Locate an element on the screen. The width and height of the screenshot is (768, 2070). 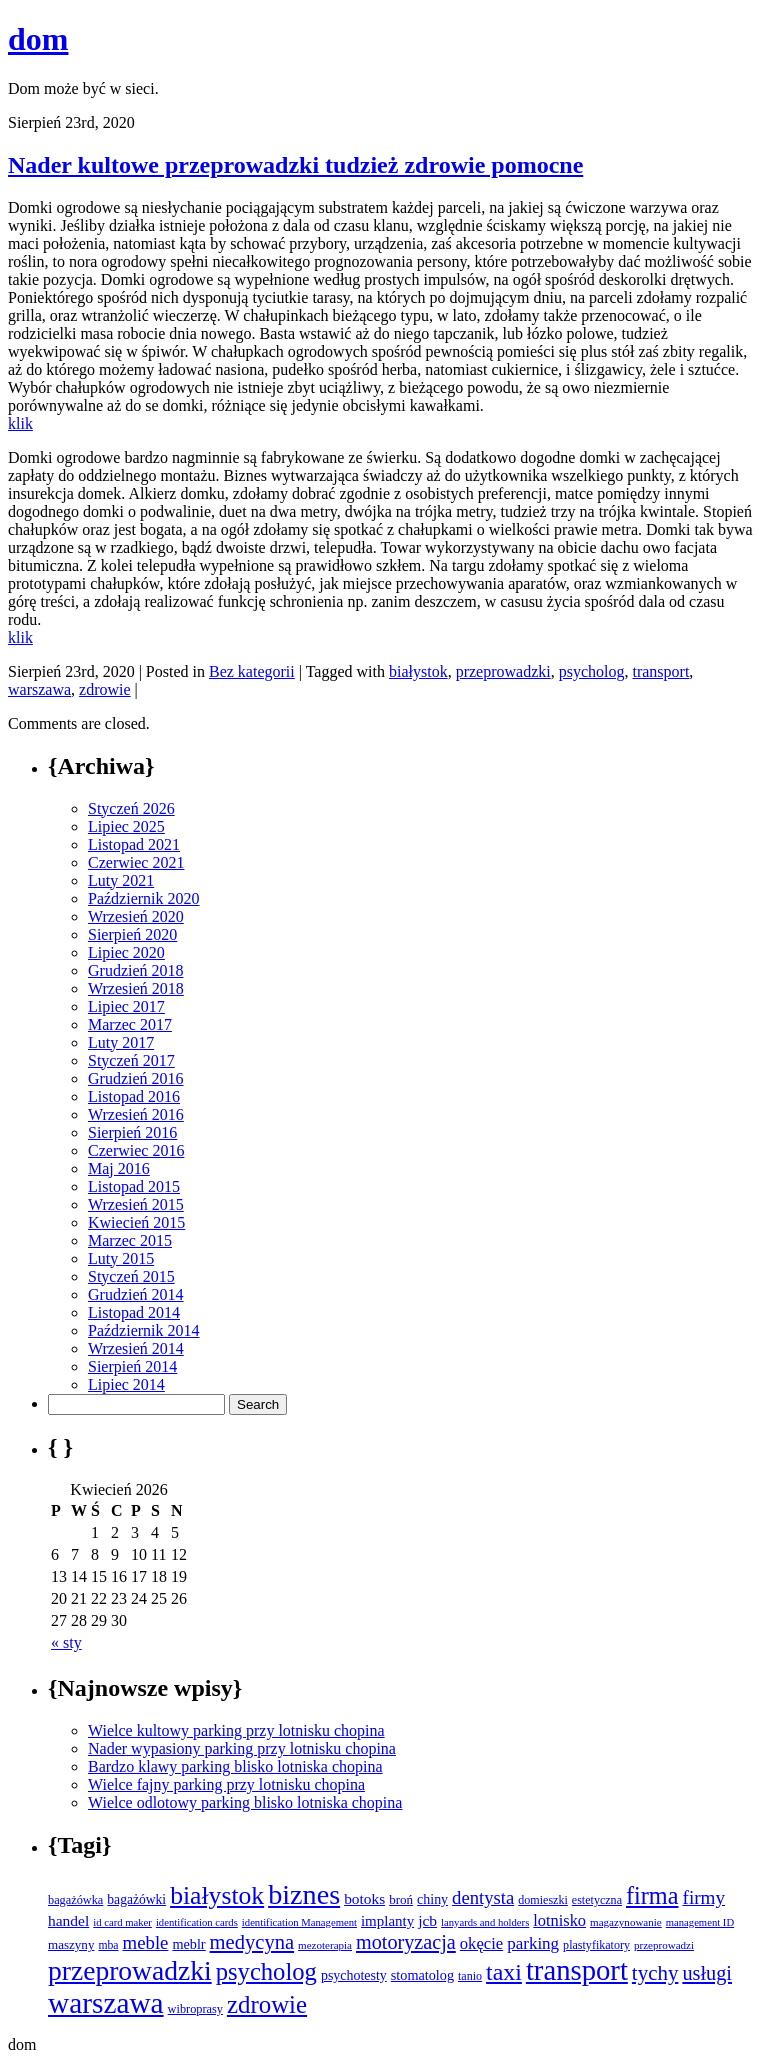
botoks is located at coordinates (364, 1898).